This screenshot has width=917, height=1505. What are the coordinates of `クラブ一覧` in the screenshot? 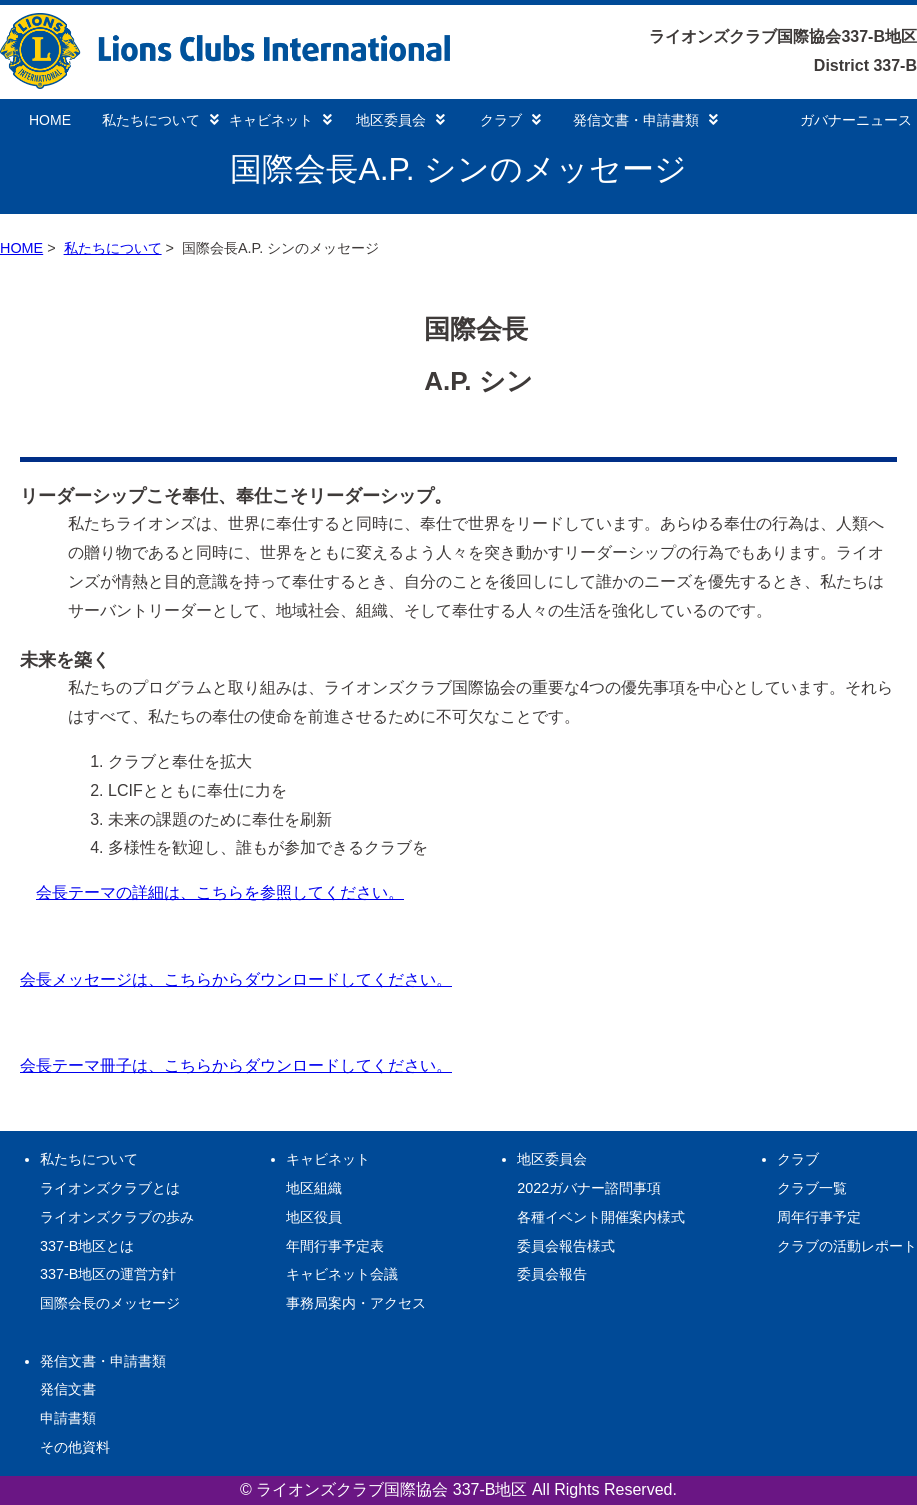 It's located at (812, 1188).